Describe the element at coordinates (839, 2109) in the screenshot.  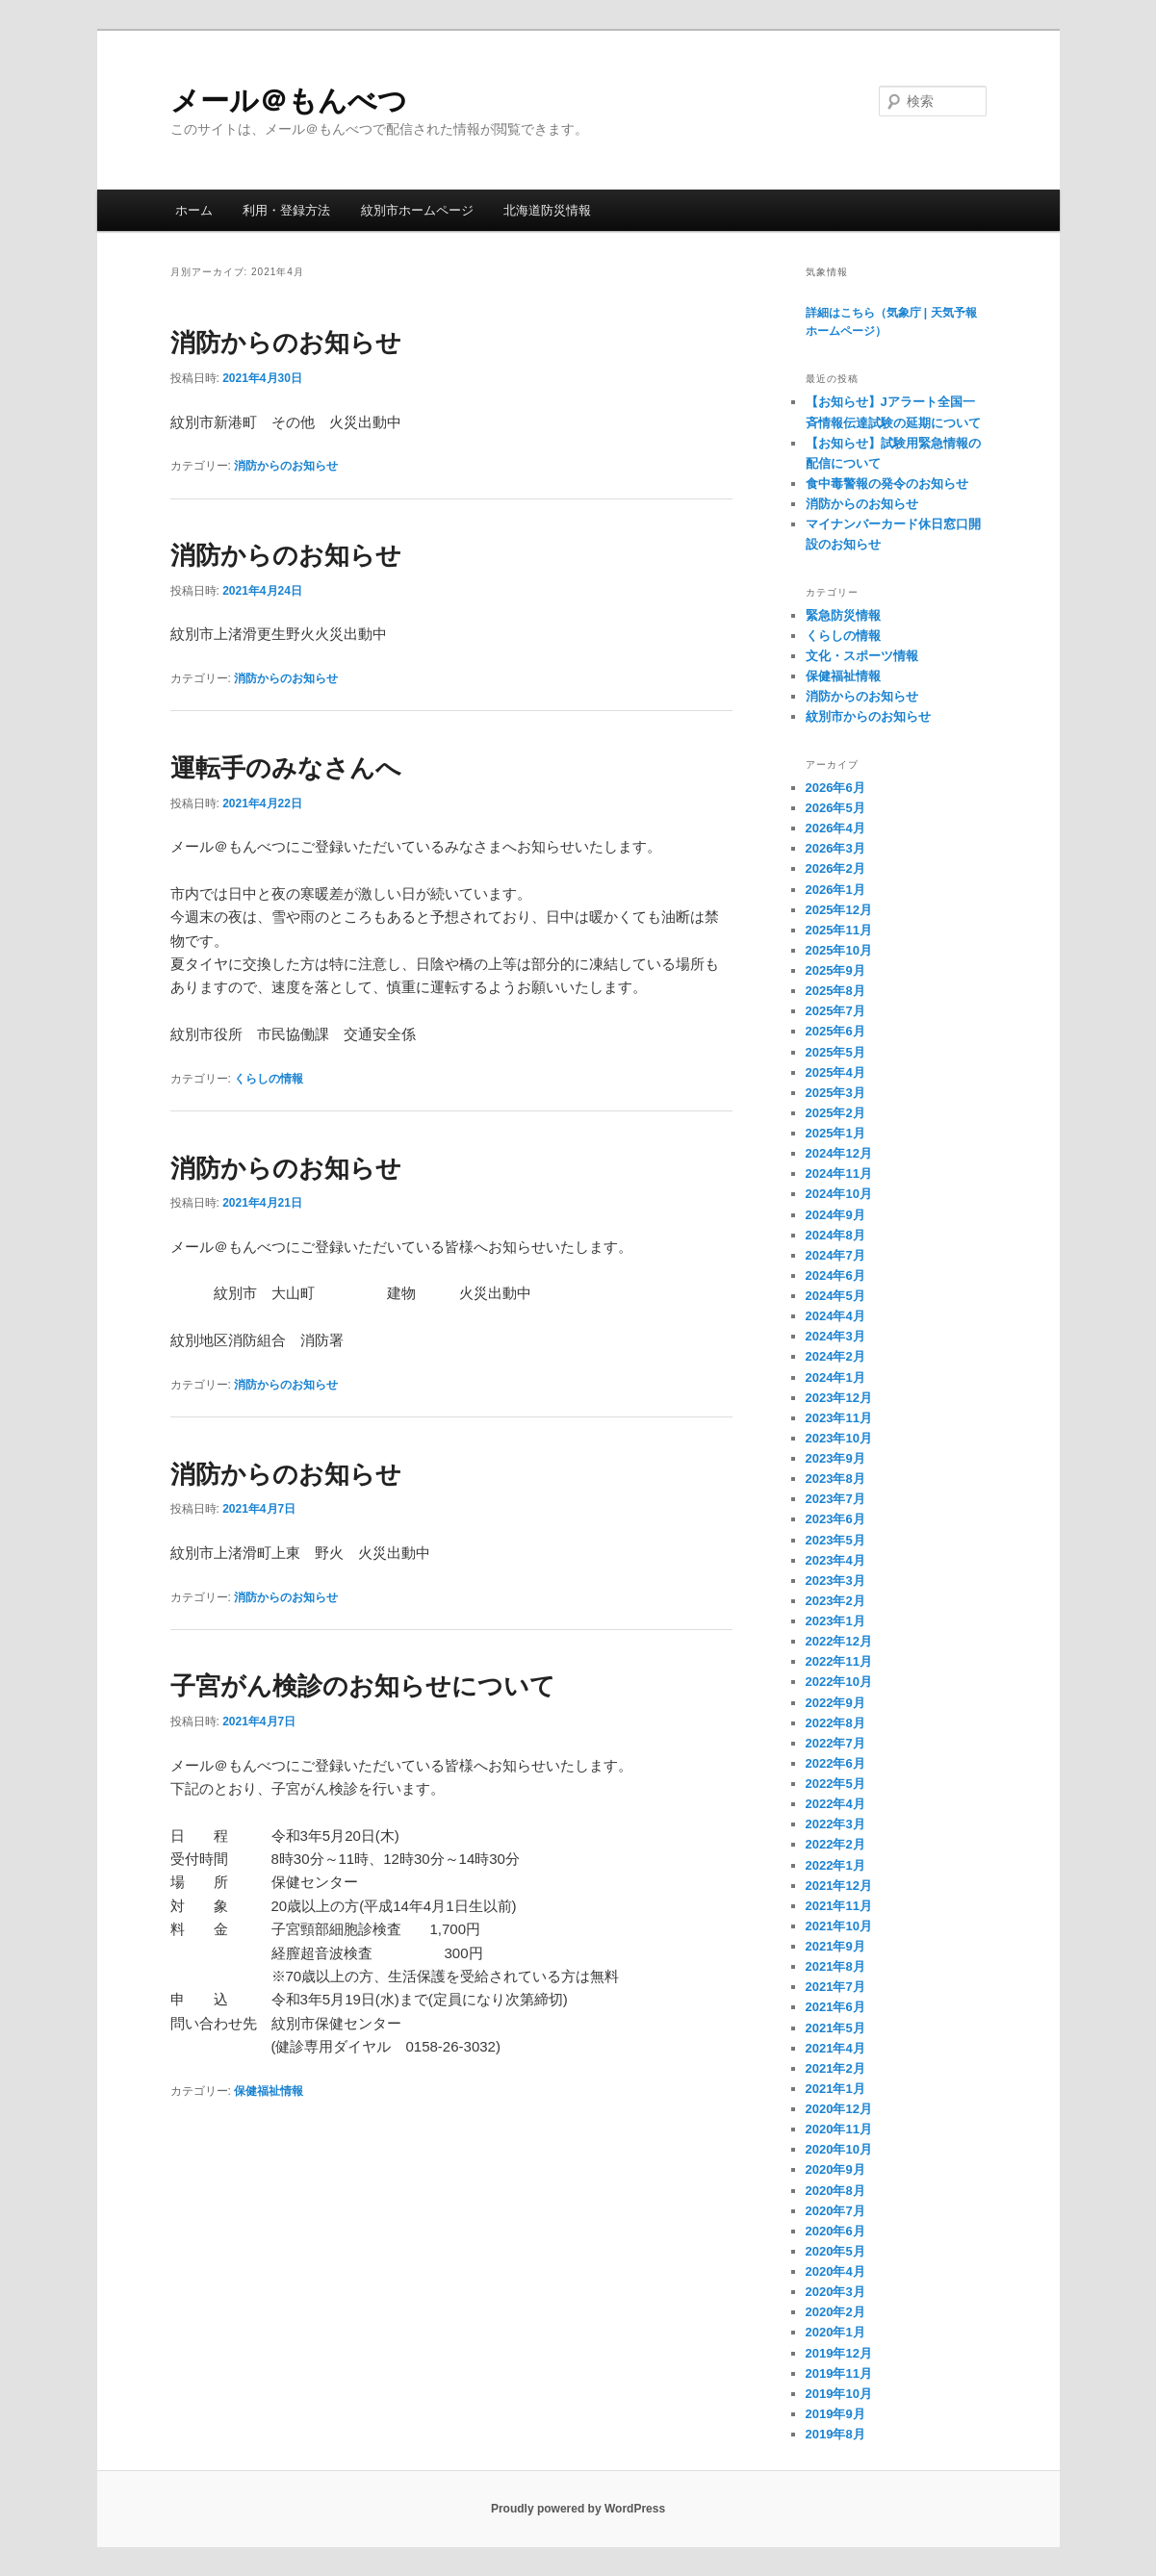
I see `2020年12月` at that location.